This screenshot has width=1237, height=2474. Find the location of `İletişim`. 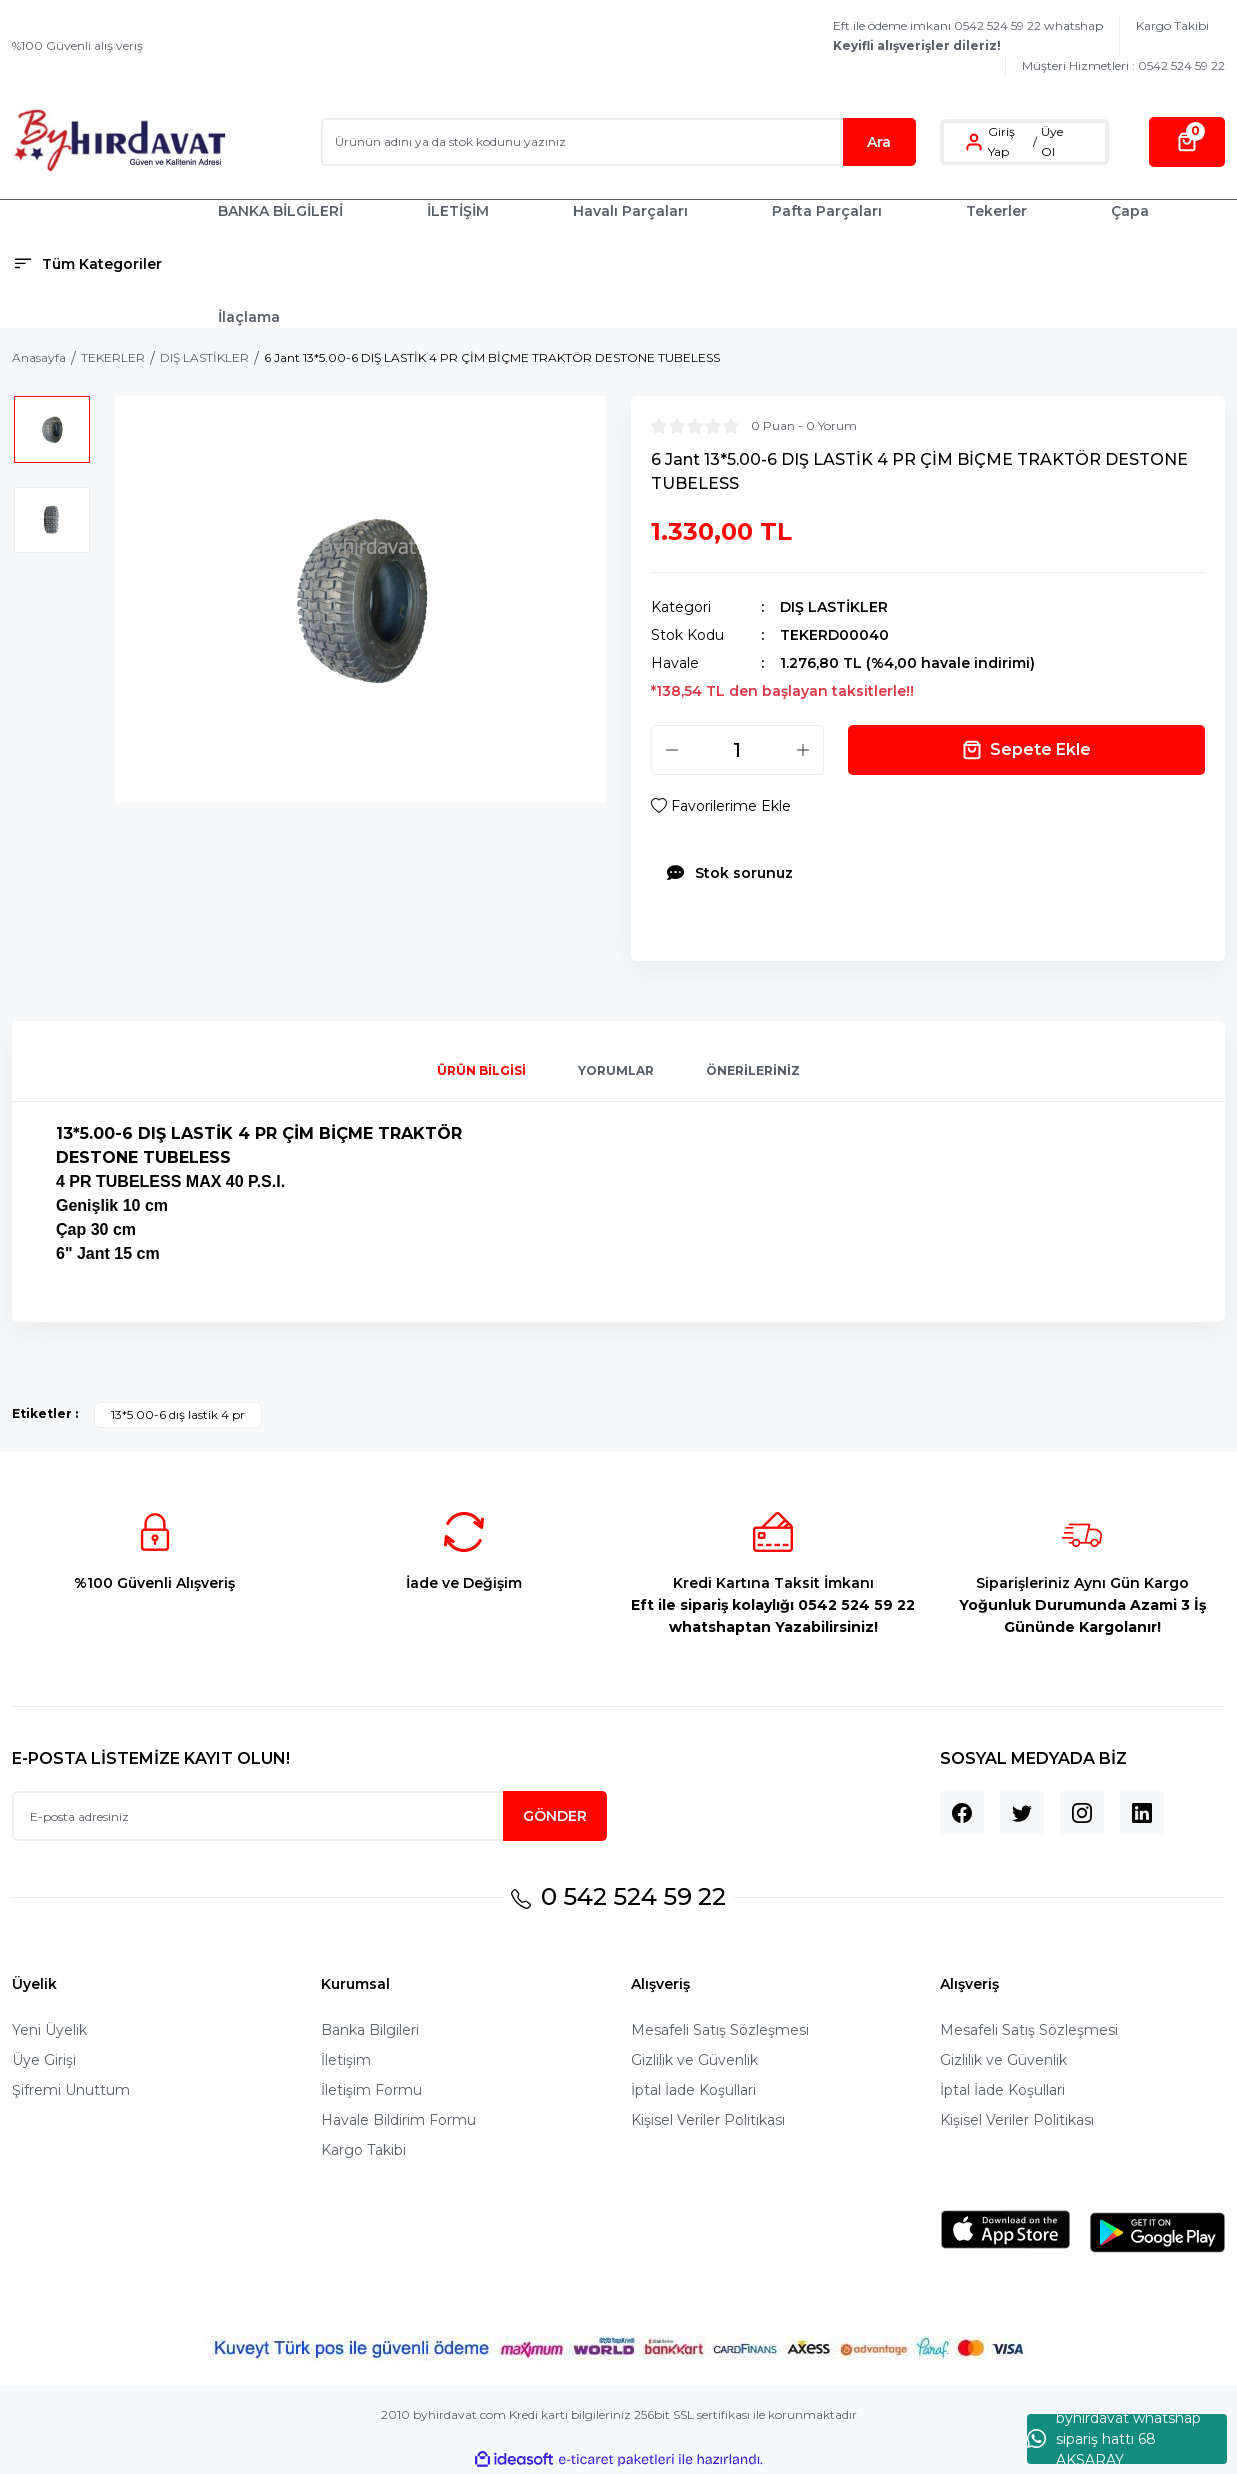

İletişim is located at coordinates (346, 2060).